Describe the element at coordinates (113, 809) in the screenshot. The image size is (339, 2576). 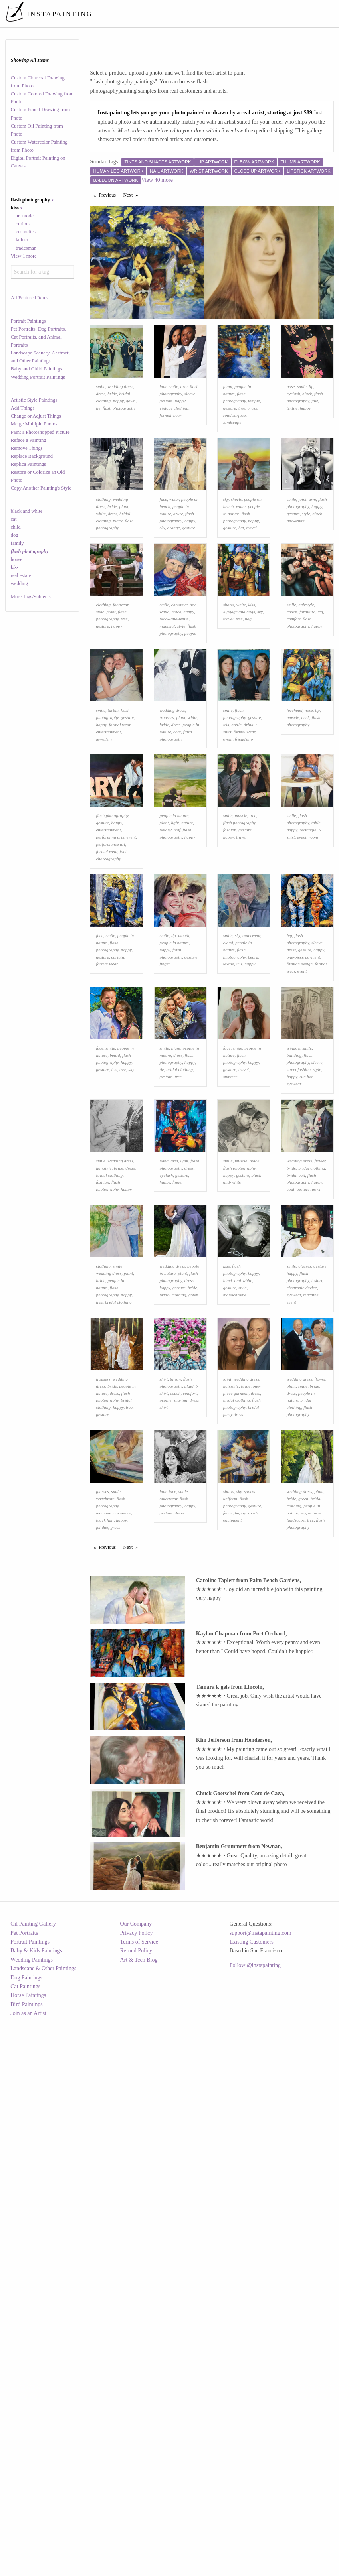
I see `tartan` at that location.